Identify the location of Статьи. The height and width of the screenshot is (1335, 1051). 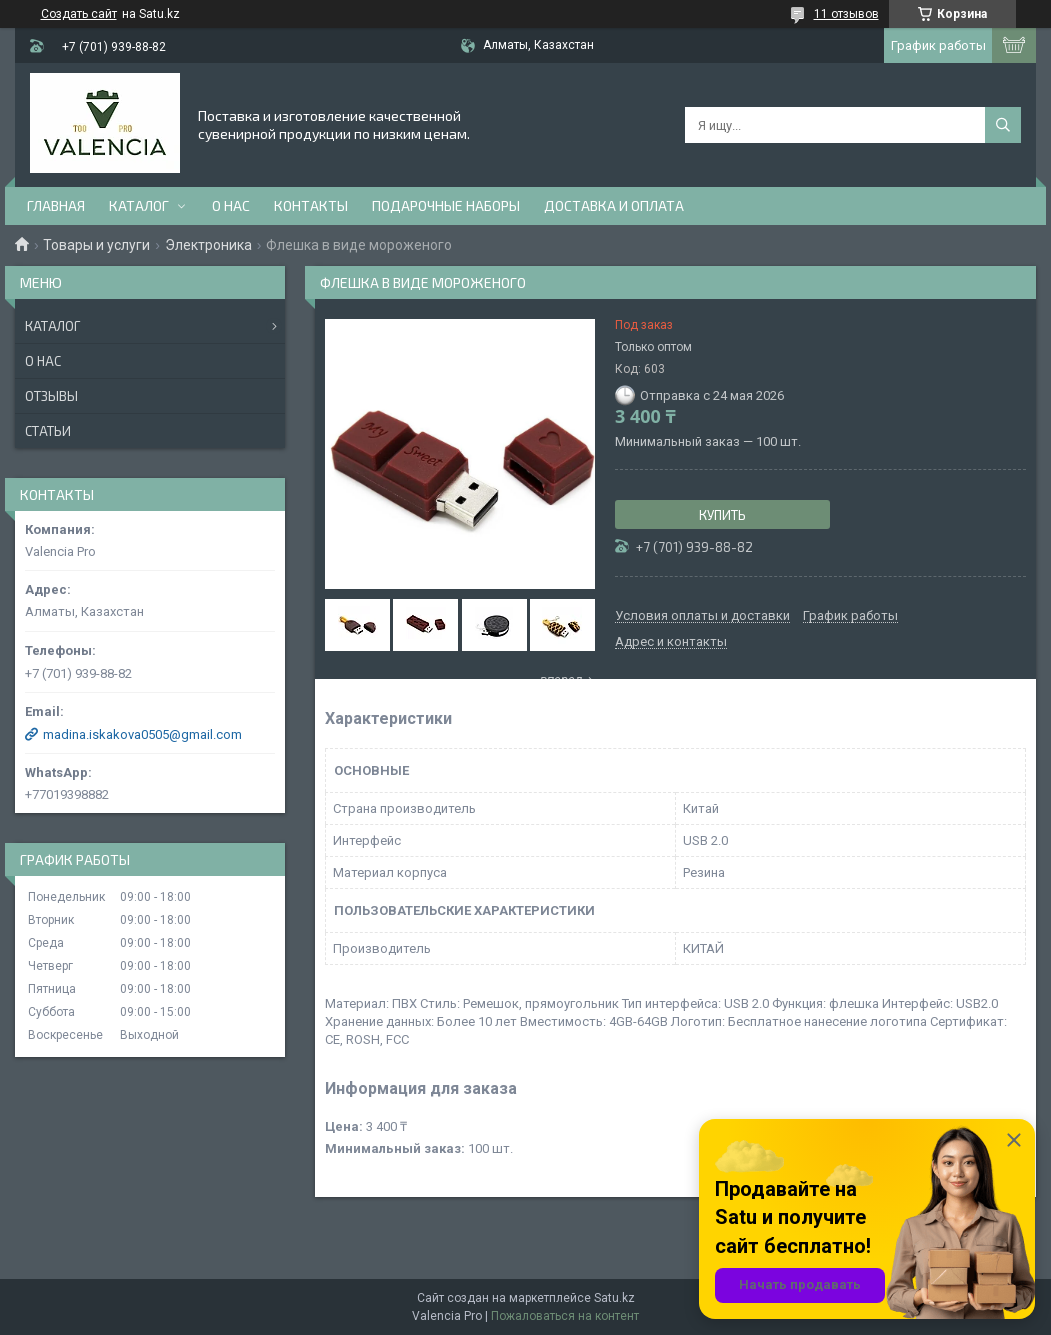
(48, 431).